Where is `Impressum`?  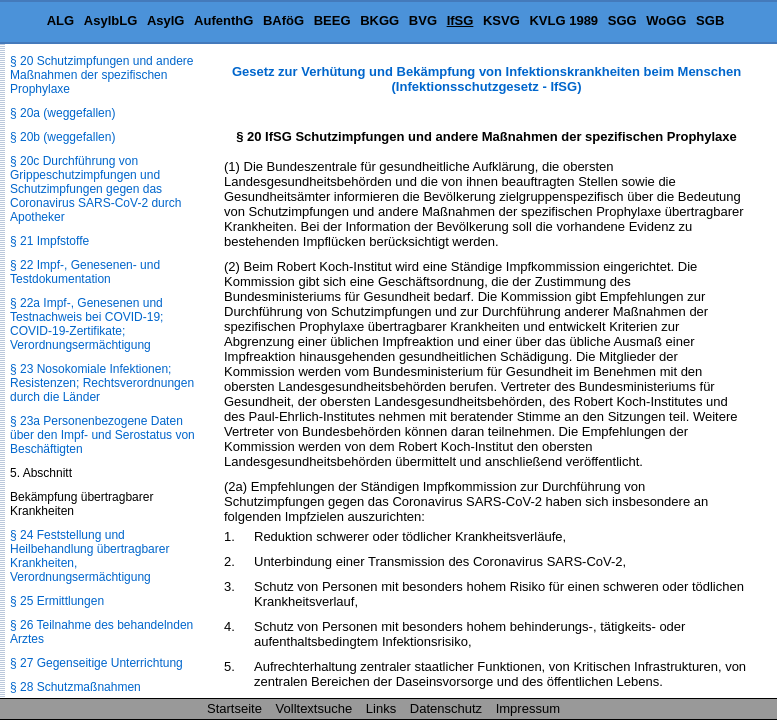 Impressum is located at coordinates (528, 708).